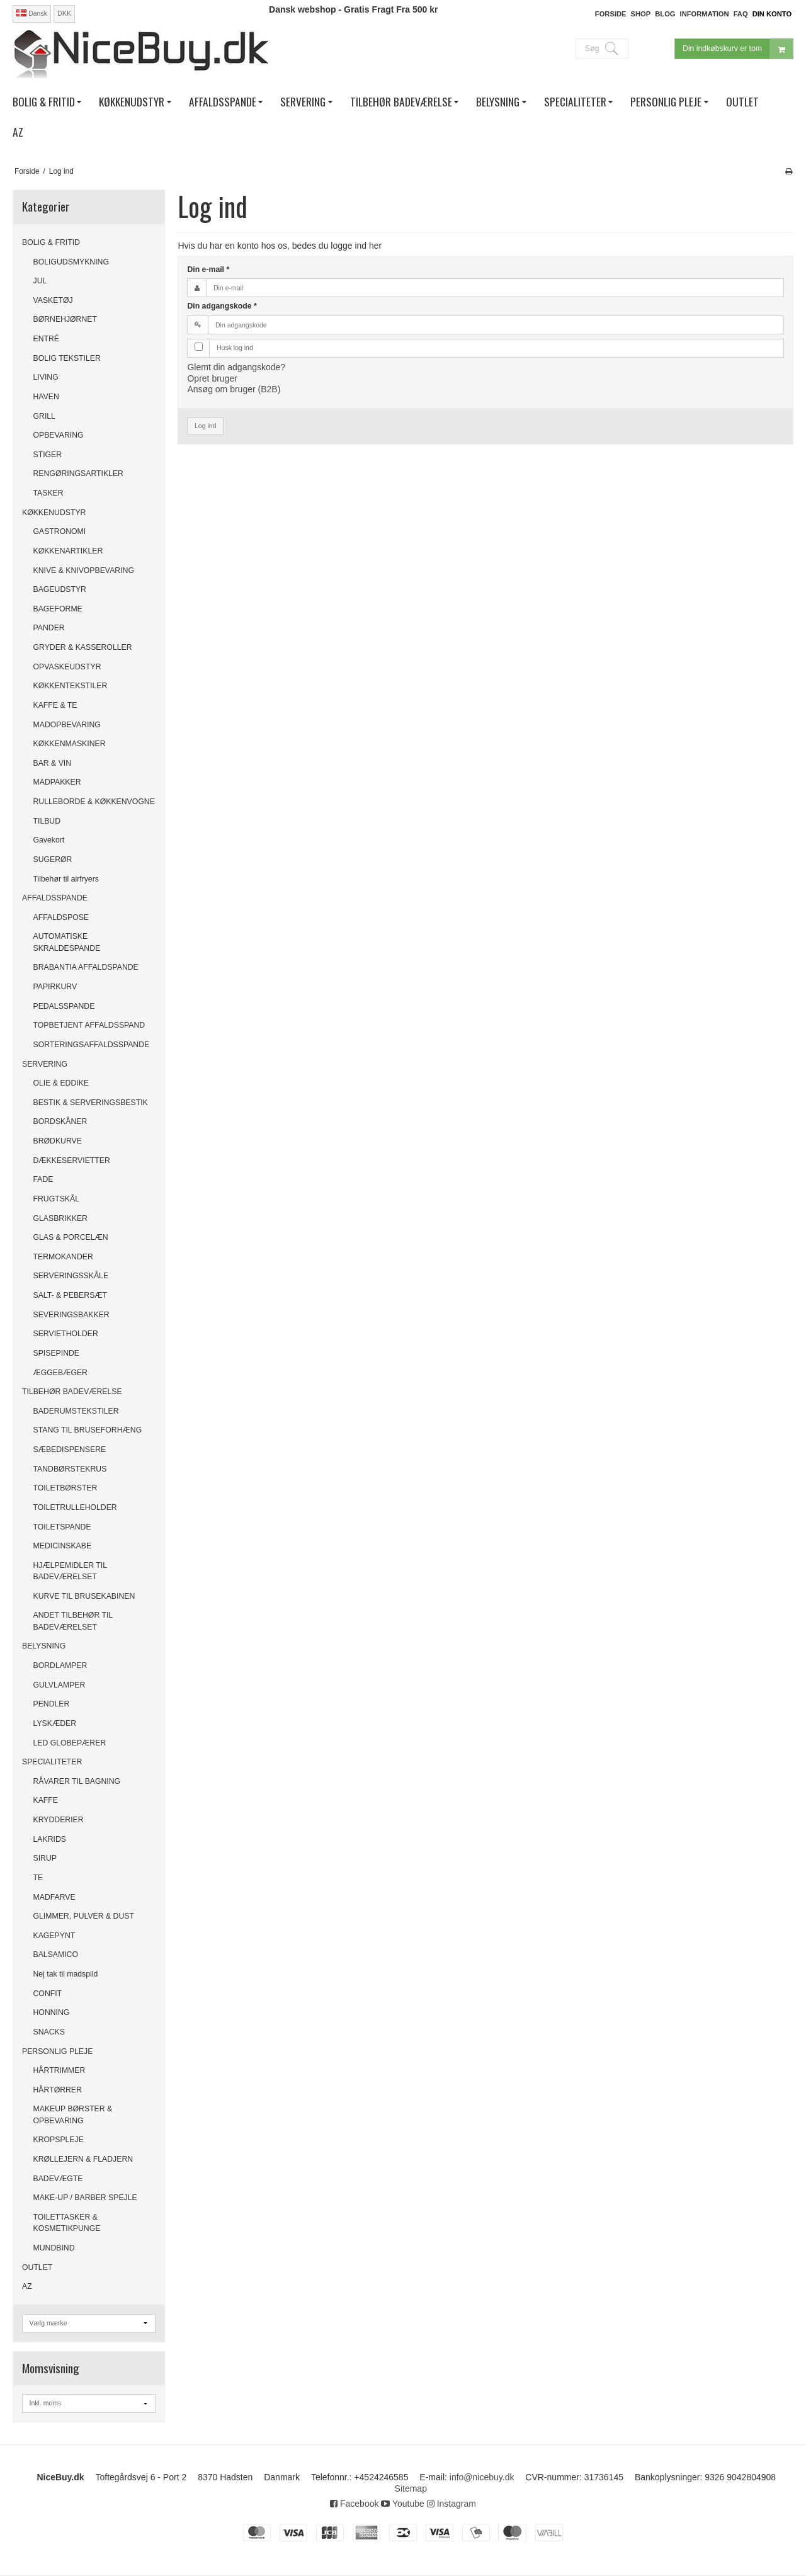 The image size is (806, 2576). I want to click on Ansøg om bruger (B2B), so click(233, 389).